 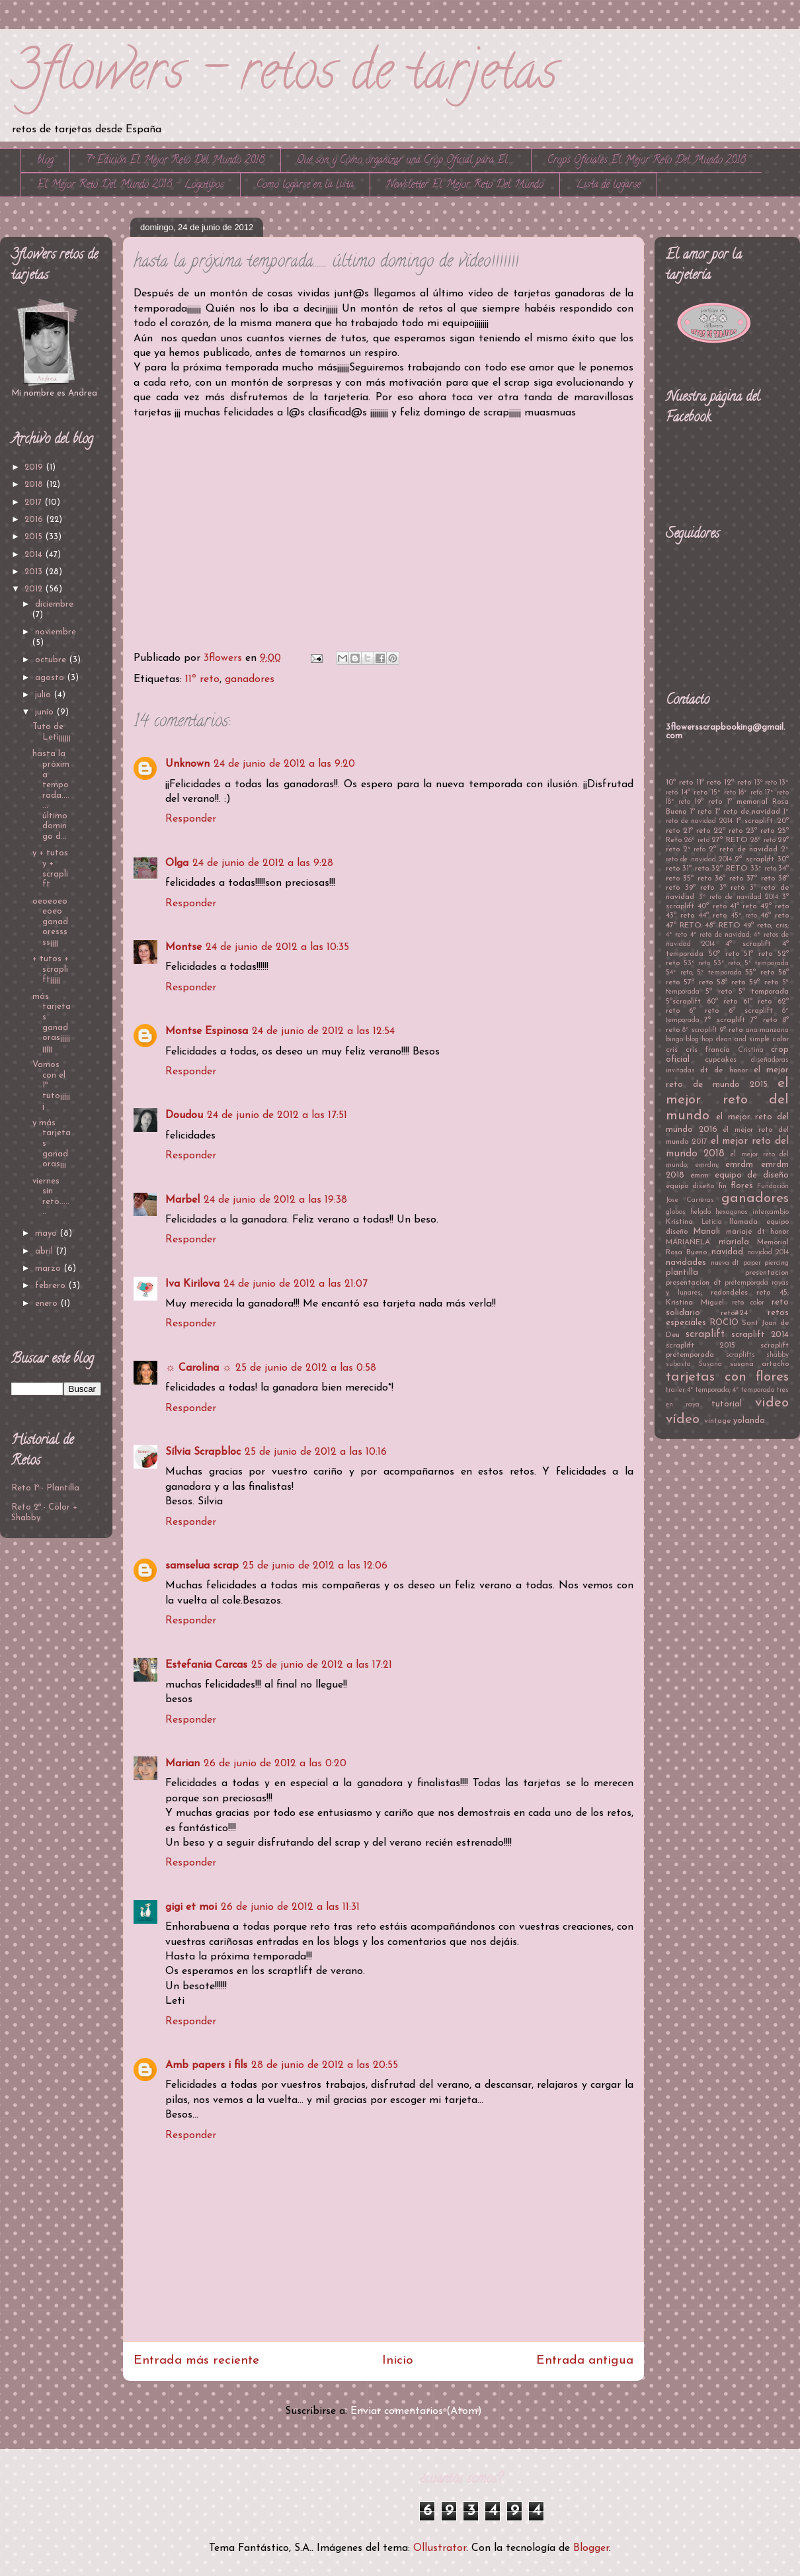 What do you see at coordinates (759, 972) in the screenshot?
I see `55º reto` at bounding box center [759, 972].